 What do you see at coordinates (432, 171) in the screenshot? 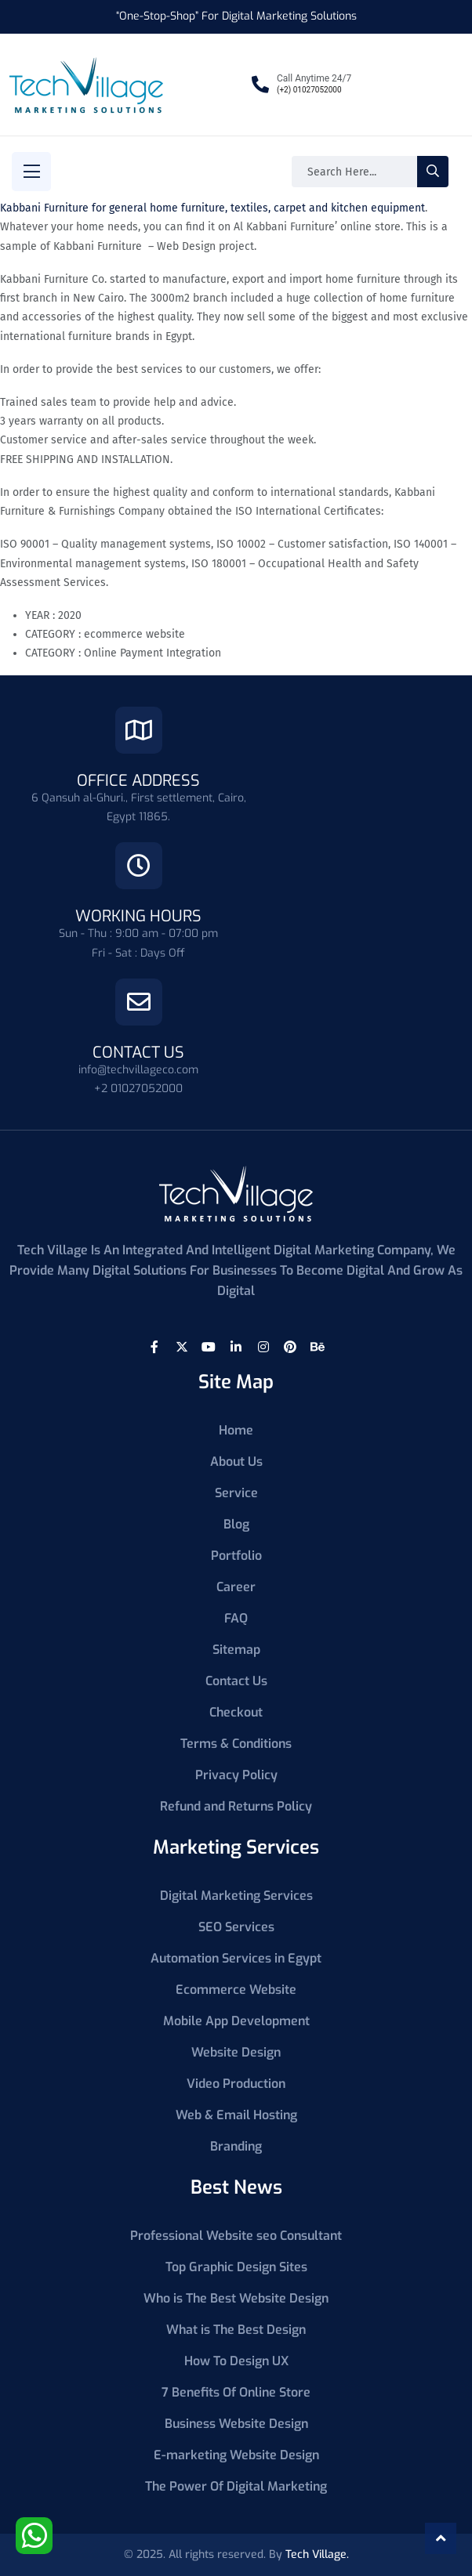
I see `[search-button]` at bounding box center [432, 171].